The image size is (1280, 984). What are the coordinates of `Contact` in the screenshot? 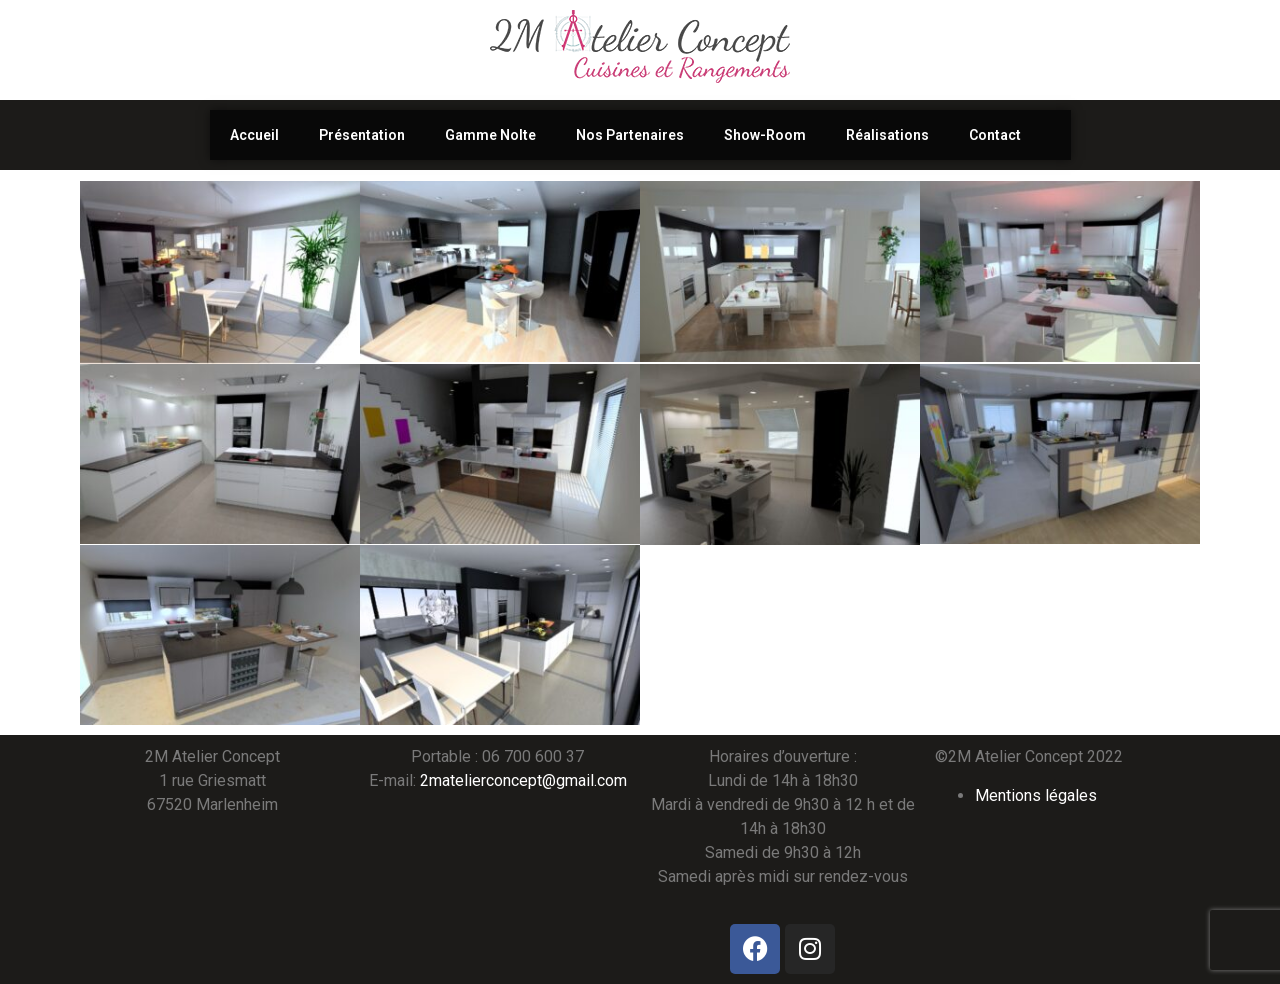 It's located at (995, 135).